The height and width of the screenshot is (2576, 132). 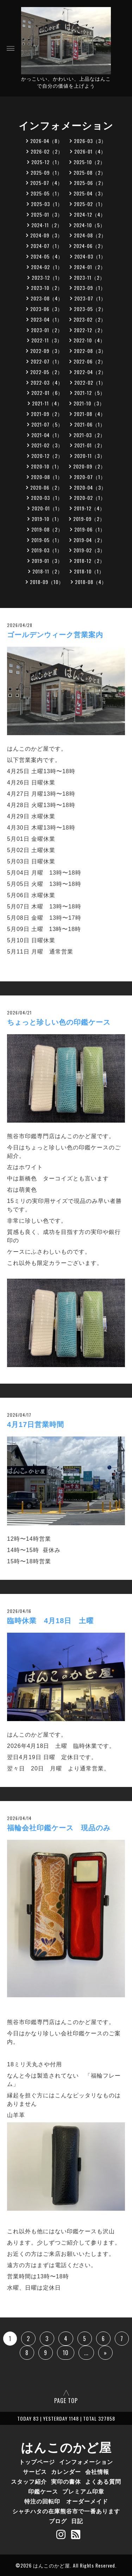 What do you see at coordinates (43, 2491) in the screenshot?
I see `印鑑ケース` at bounding box center [43, 2491].